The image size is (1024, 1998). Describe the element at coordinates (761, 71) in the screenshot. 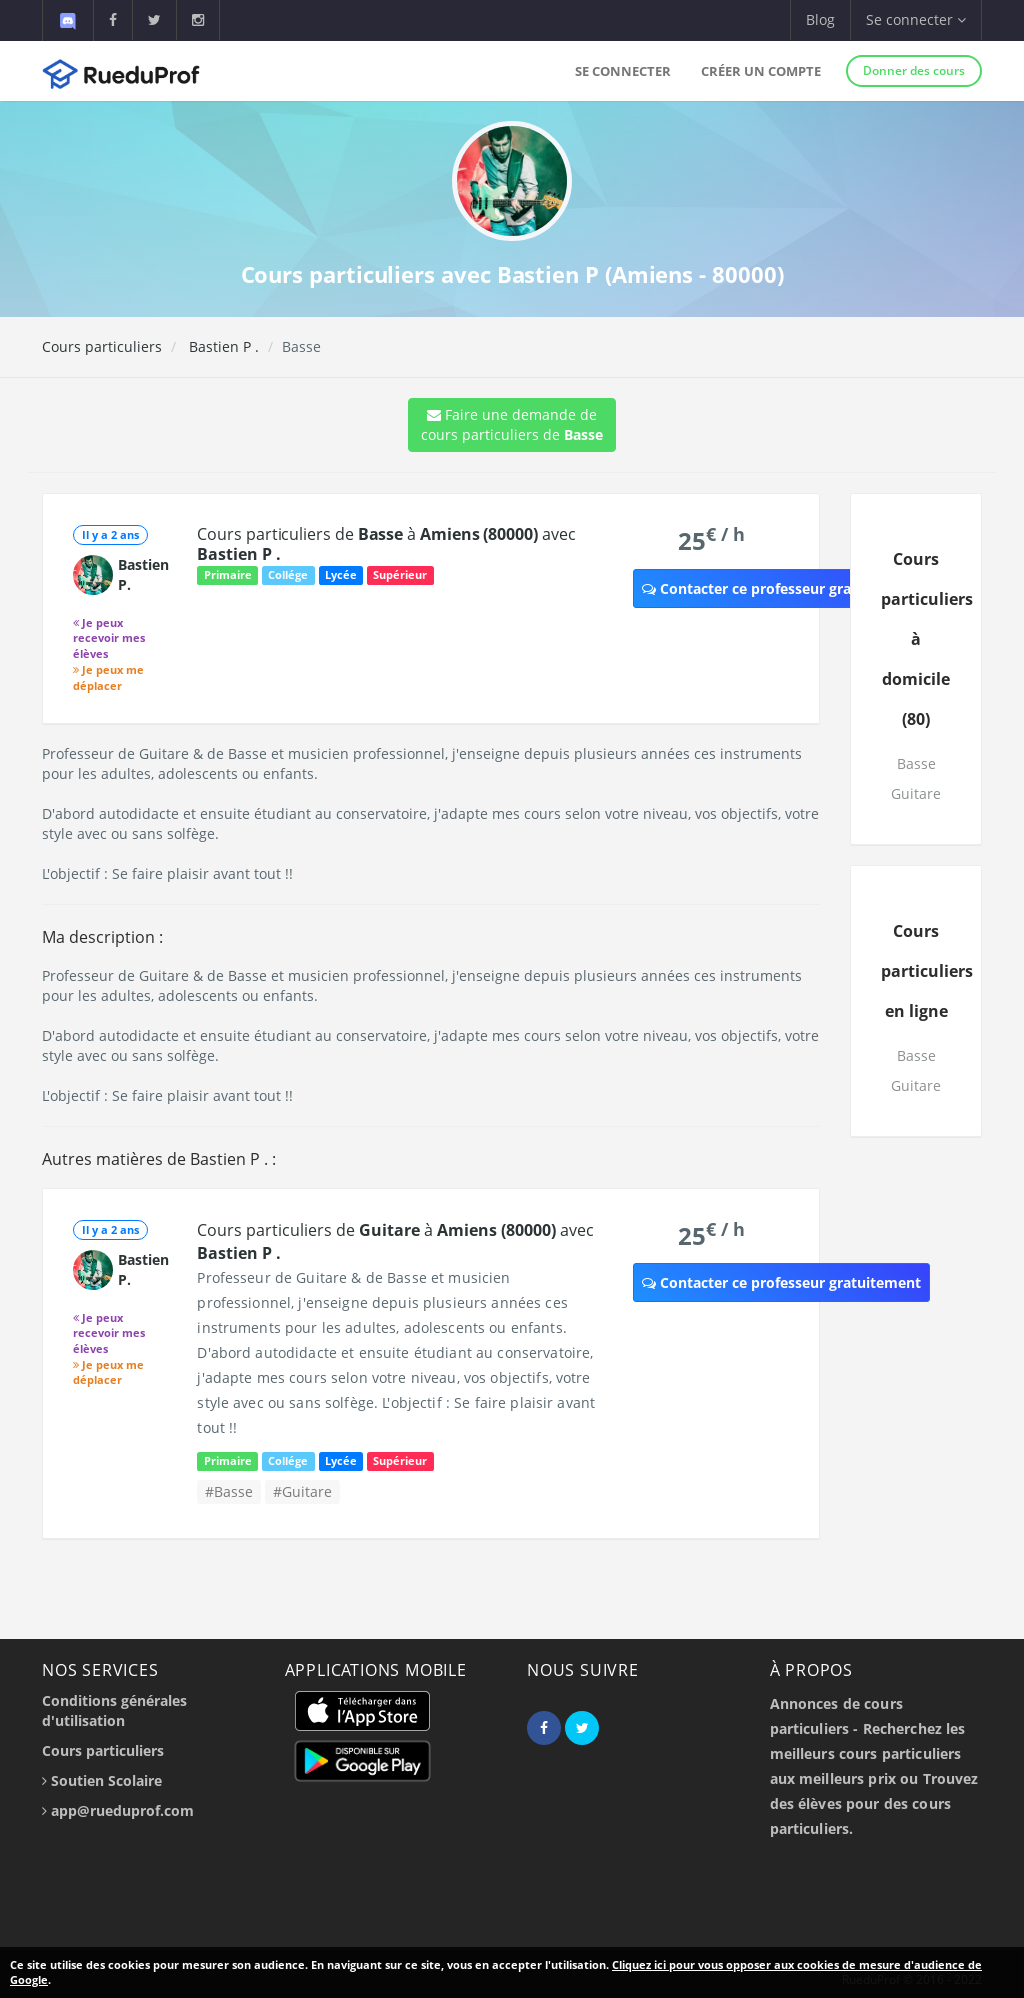

I see `Créer un compte [button]` at that location.